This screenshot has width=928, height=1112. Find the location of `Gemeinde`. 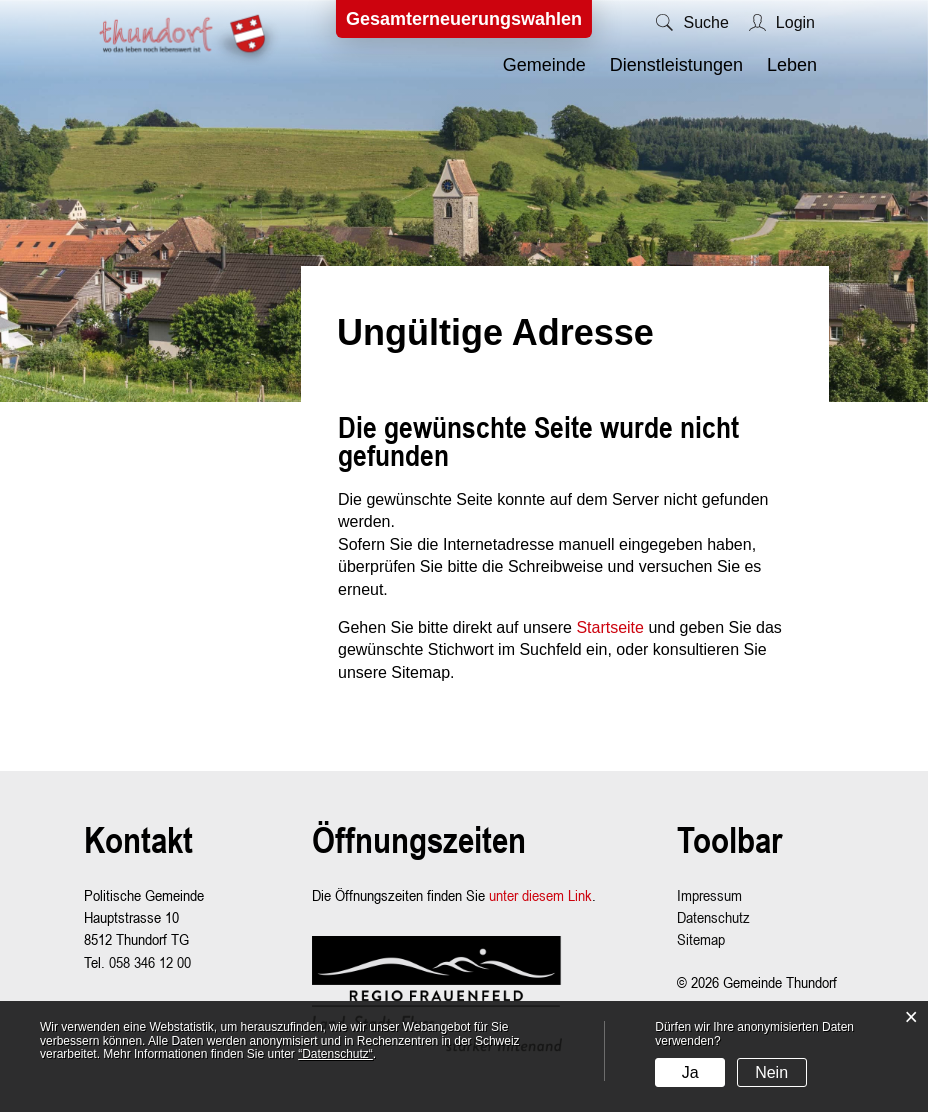

Gemeinde is located at coordinates (544, 65).